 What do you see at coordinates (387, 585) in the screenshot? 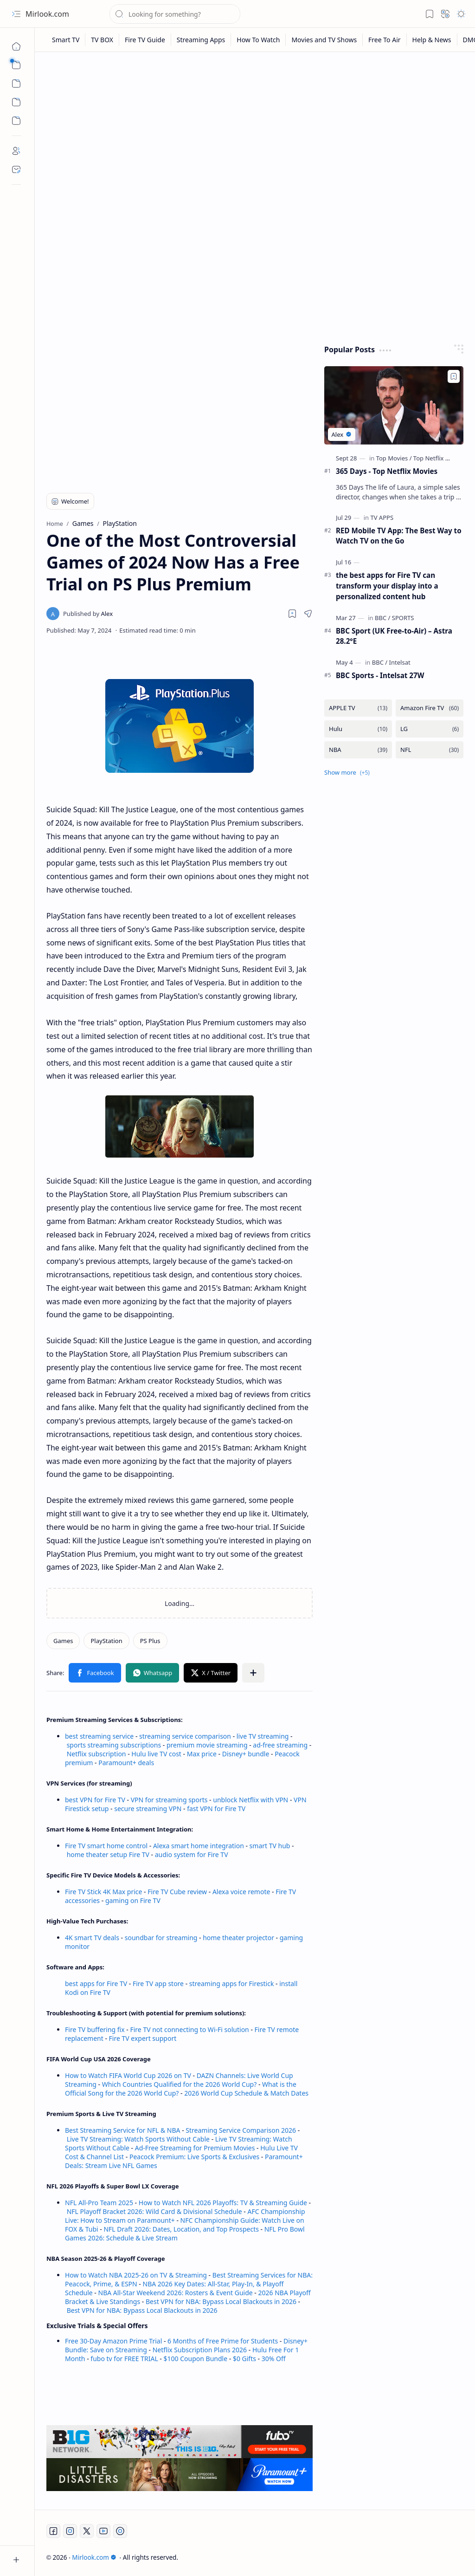
I see `the best apps for Fire TV can transform your display into a personalized content hub` at bounding box center [387, 585].